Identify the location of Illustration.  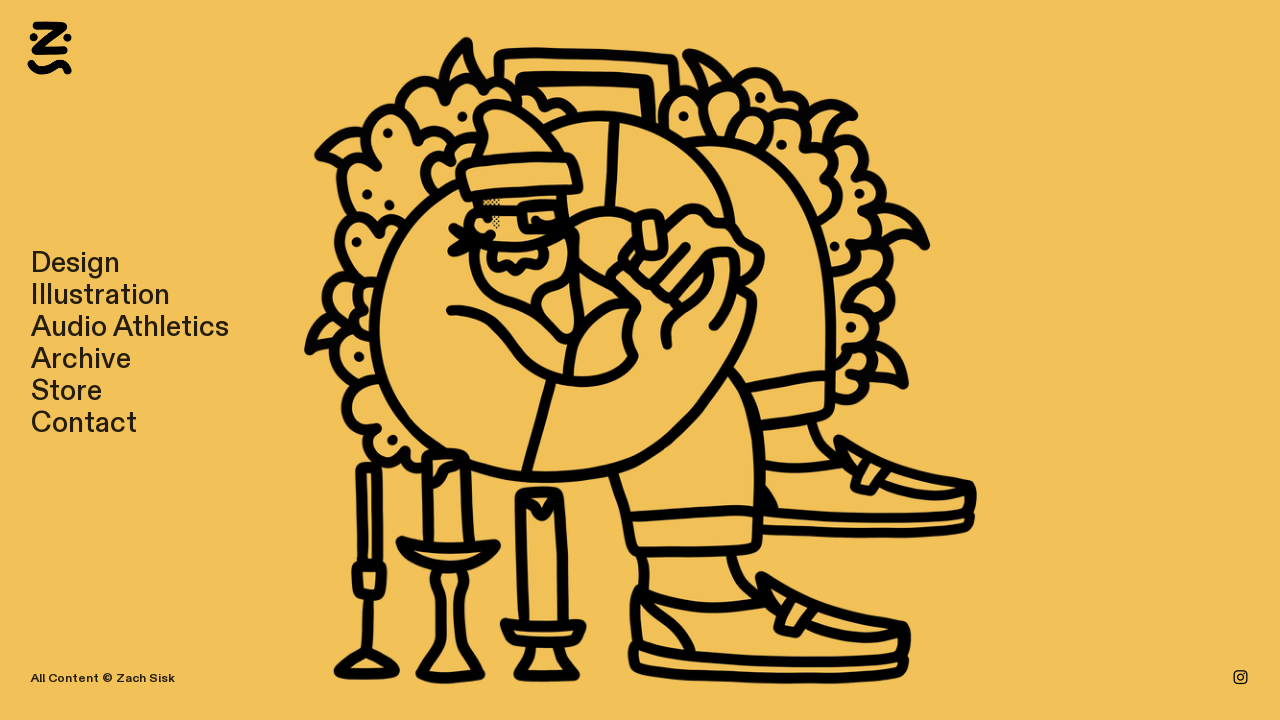
(100, 295).